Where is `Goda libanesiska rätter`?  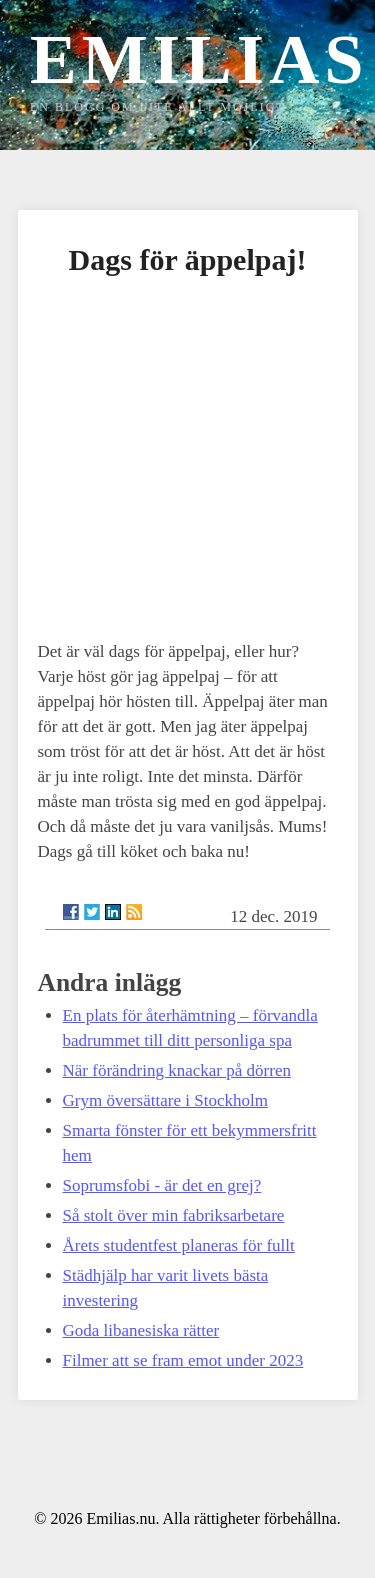 Goda libanesiska rätter is located at coordinates (141, 1330).